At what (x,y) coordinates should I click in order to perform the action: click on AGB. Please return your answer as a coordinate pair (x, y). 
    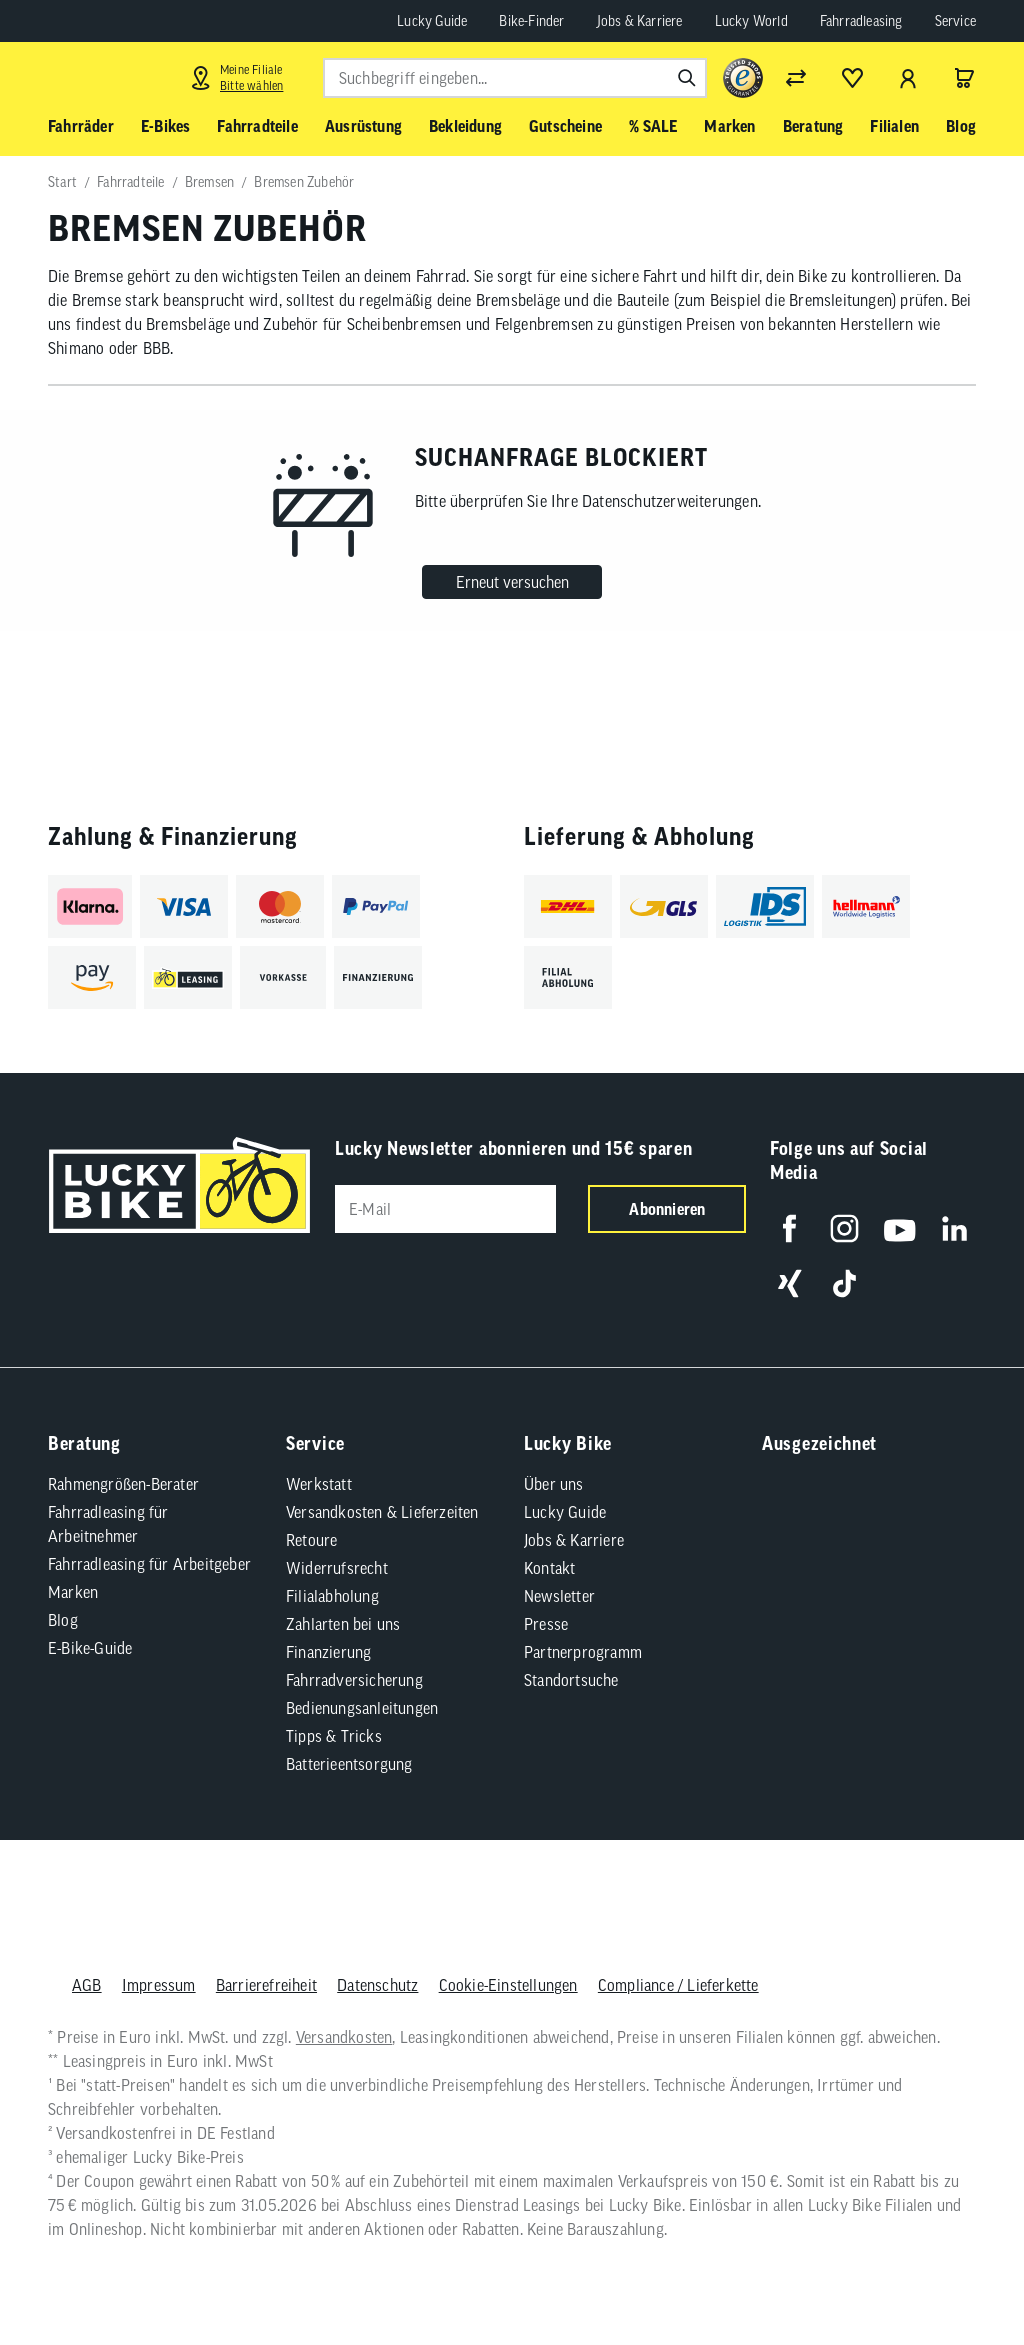
    Looking at the image, I should click on (87, 1985).